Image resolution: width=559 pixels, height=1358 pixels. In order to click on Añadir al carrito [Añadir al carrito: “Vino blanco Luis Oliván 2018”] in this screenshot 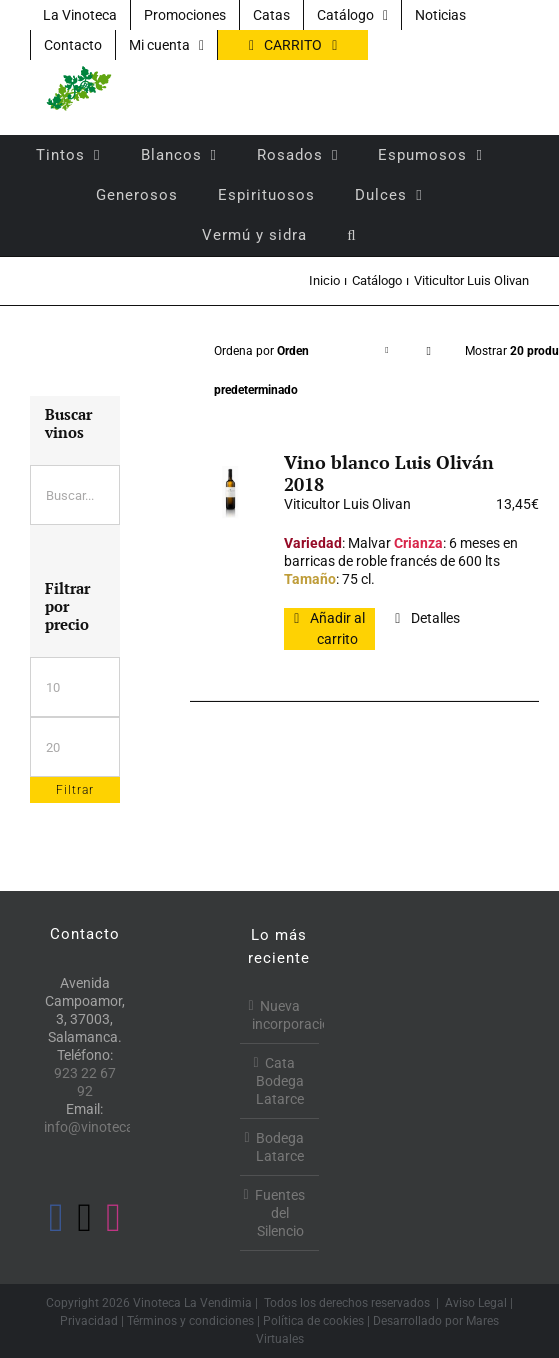, I will do `click(337, 628)`.